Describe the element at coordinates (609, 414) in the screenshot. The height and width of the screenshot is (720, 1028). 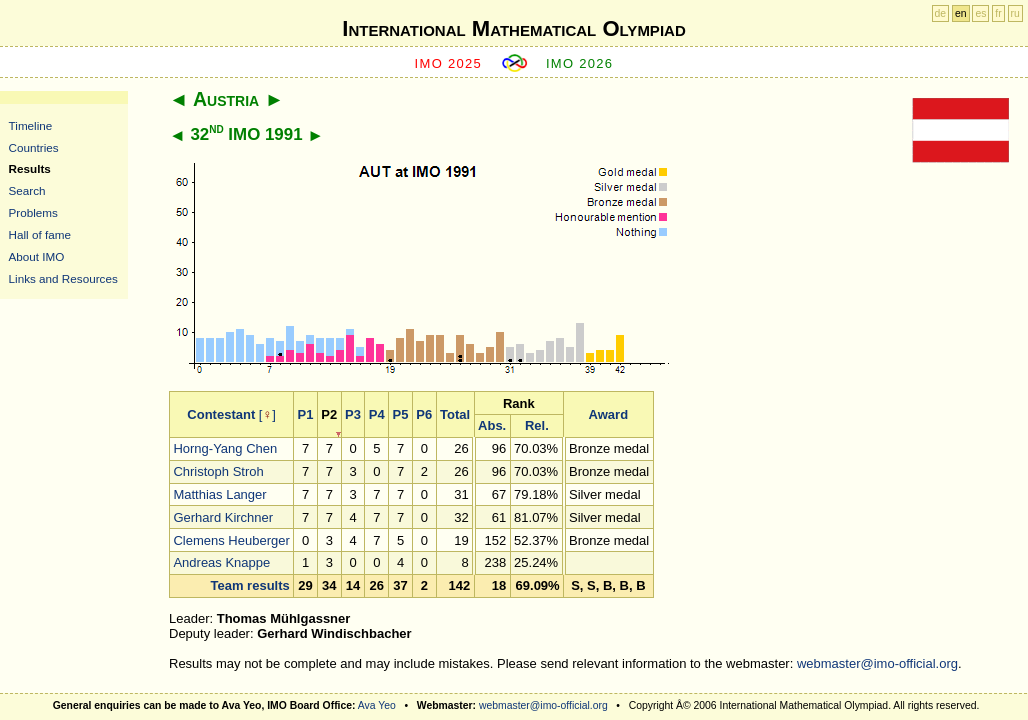
I see `Award` at that location.